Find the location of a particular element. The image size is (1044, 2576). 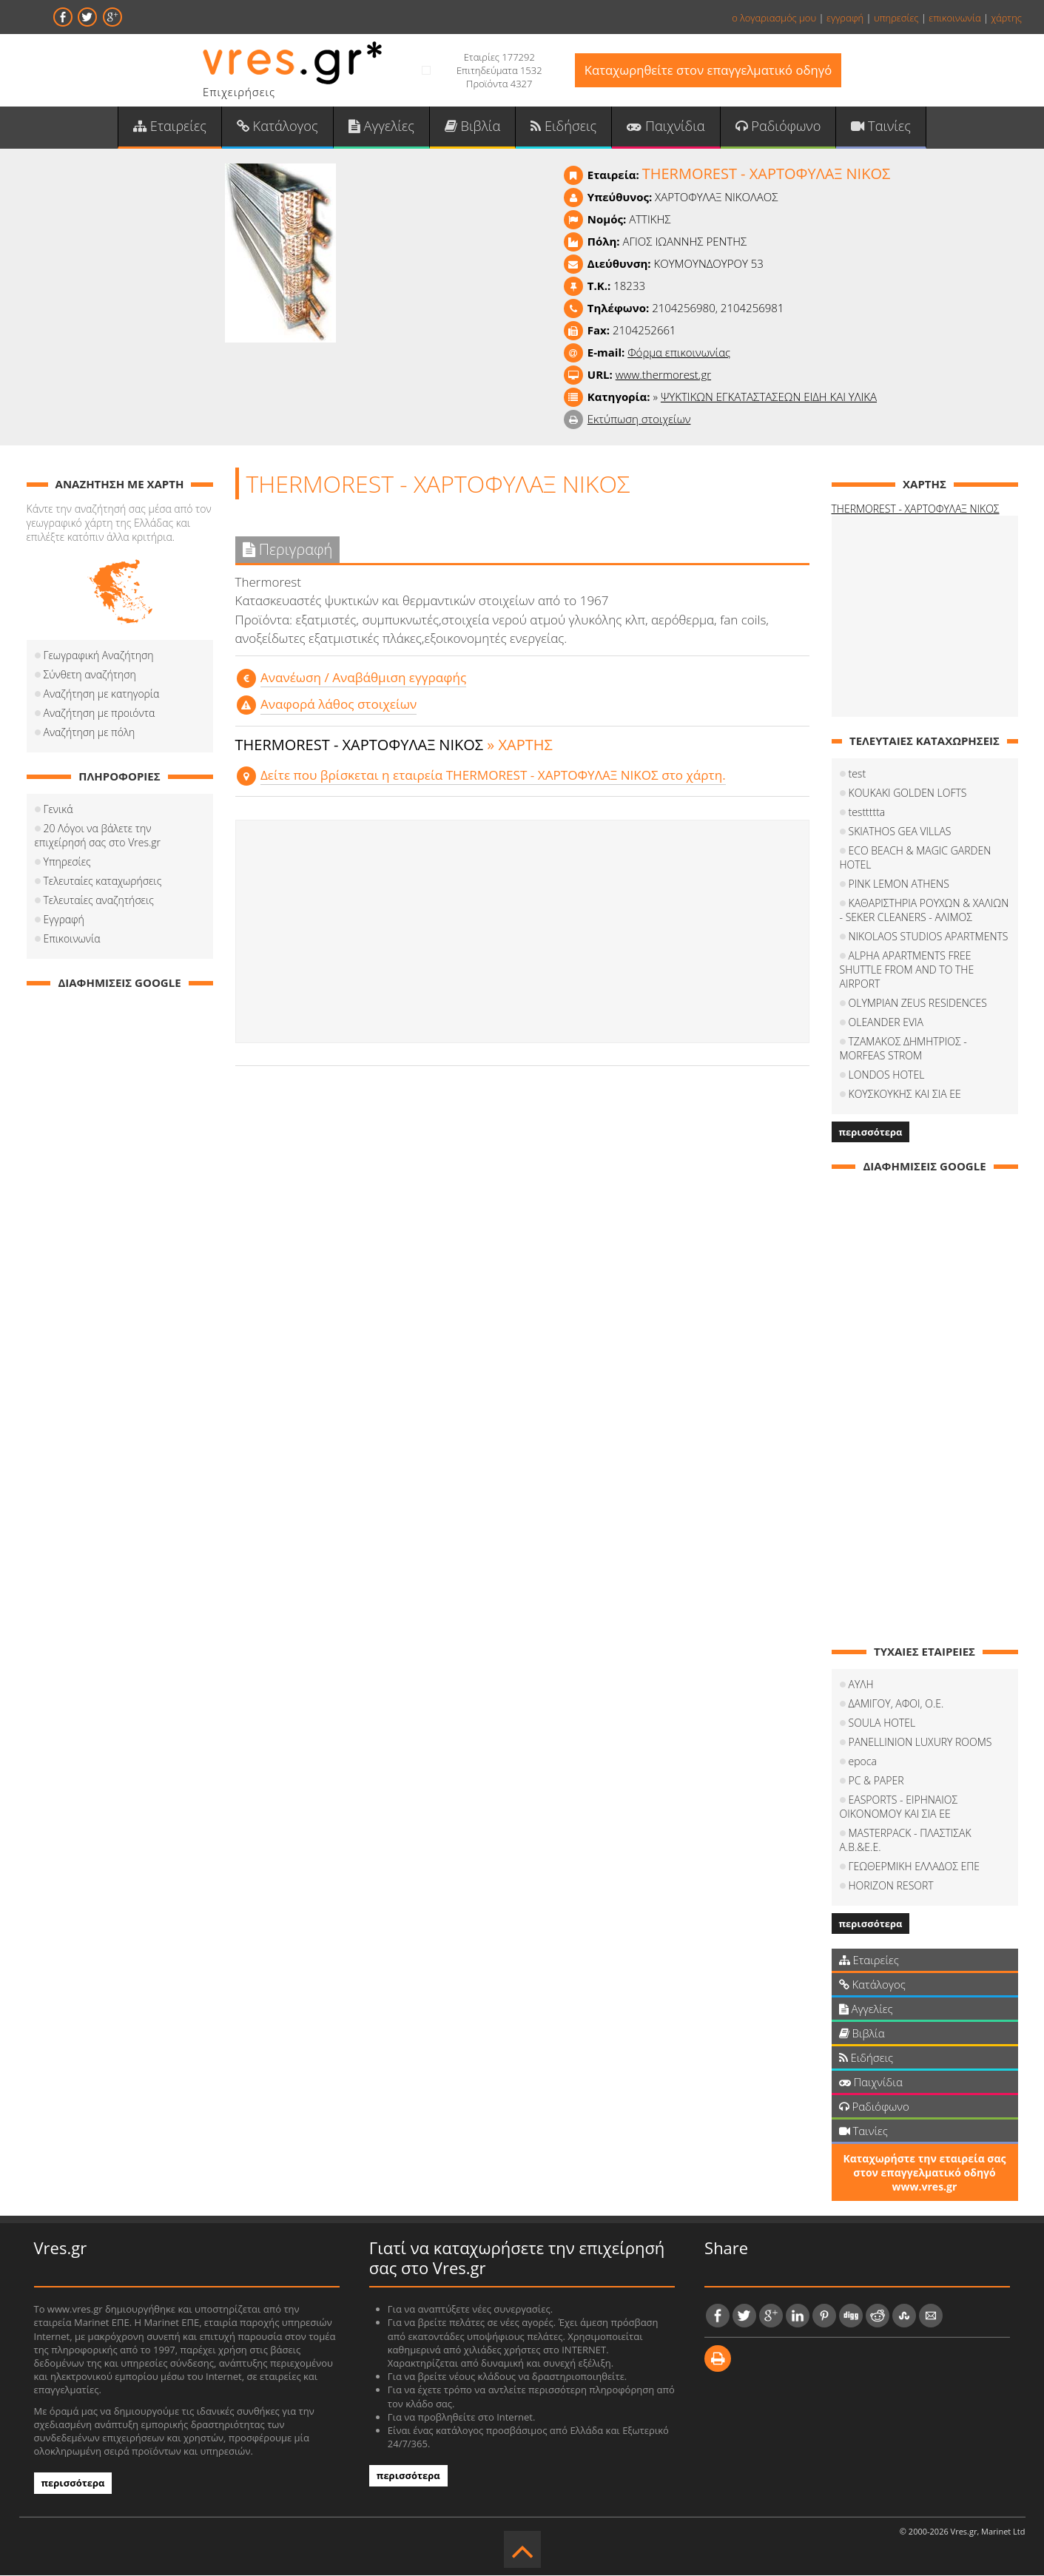

ΑΥΛΗ is located at coordinates (861, 1686).